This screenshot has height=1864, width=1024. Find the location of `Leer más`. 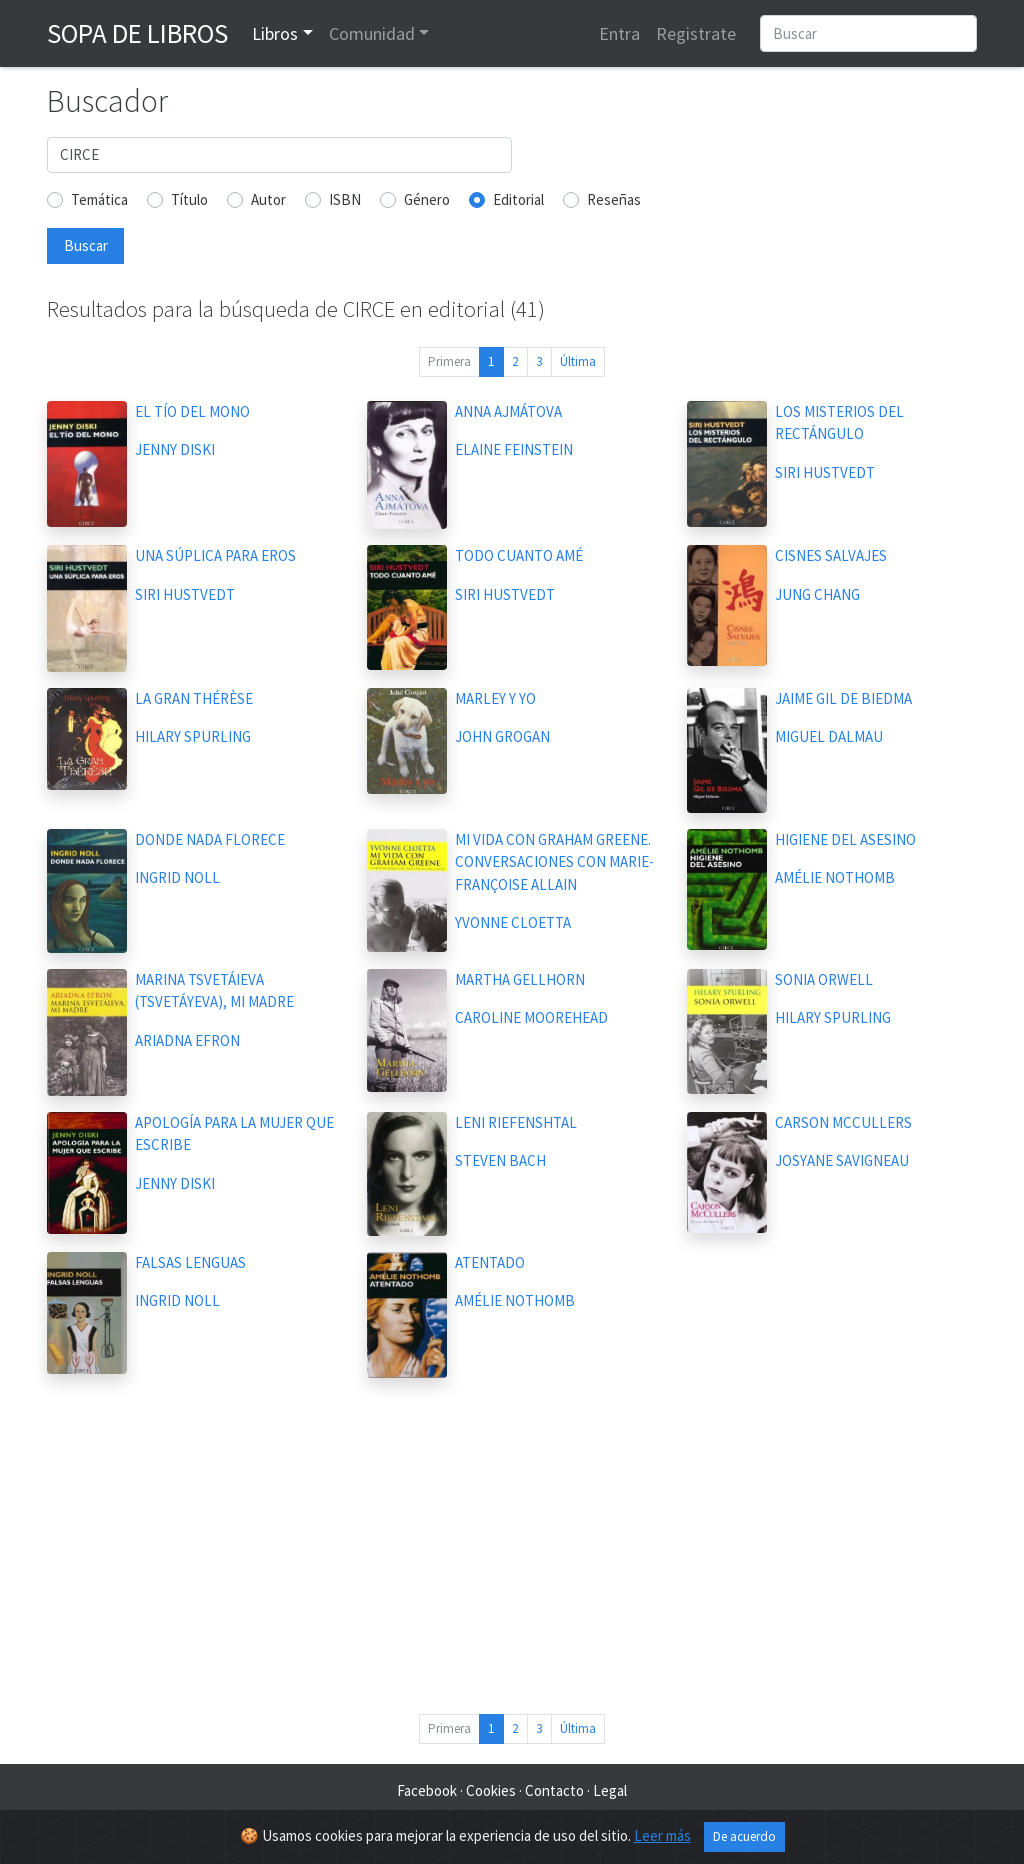

Leer más is located at coordinates (662, 1835).